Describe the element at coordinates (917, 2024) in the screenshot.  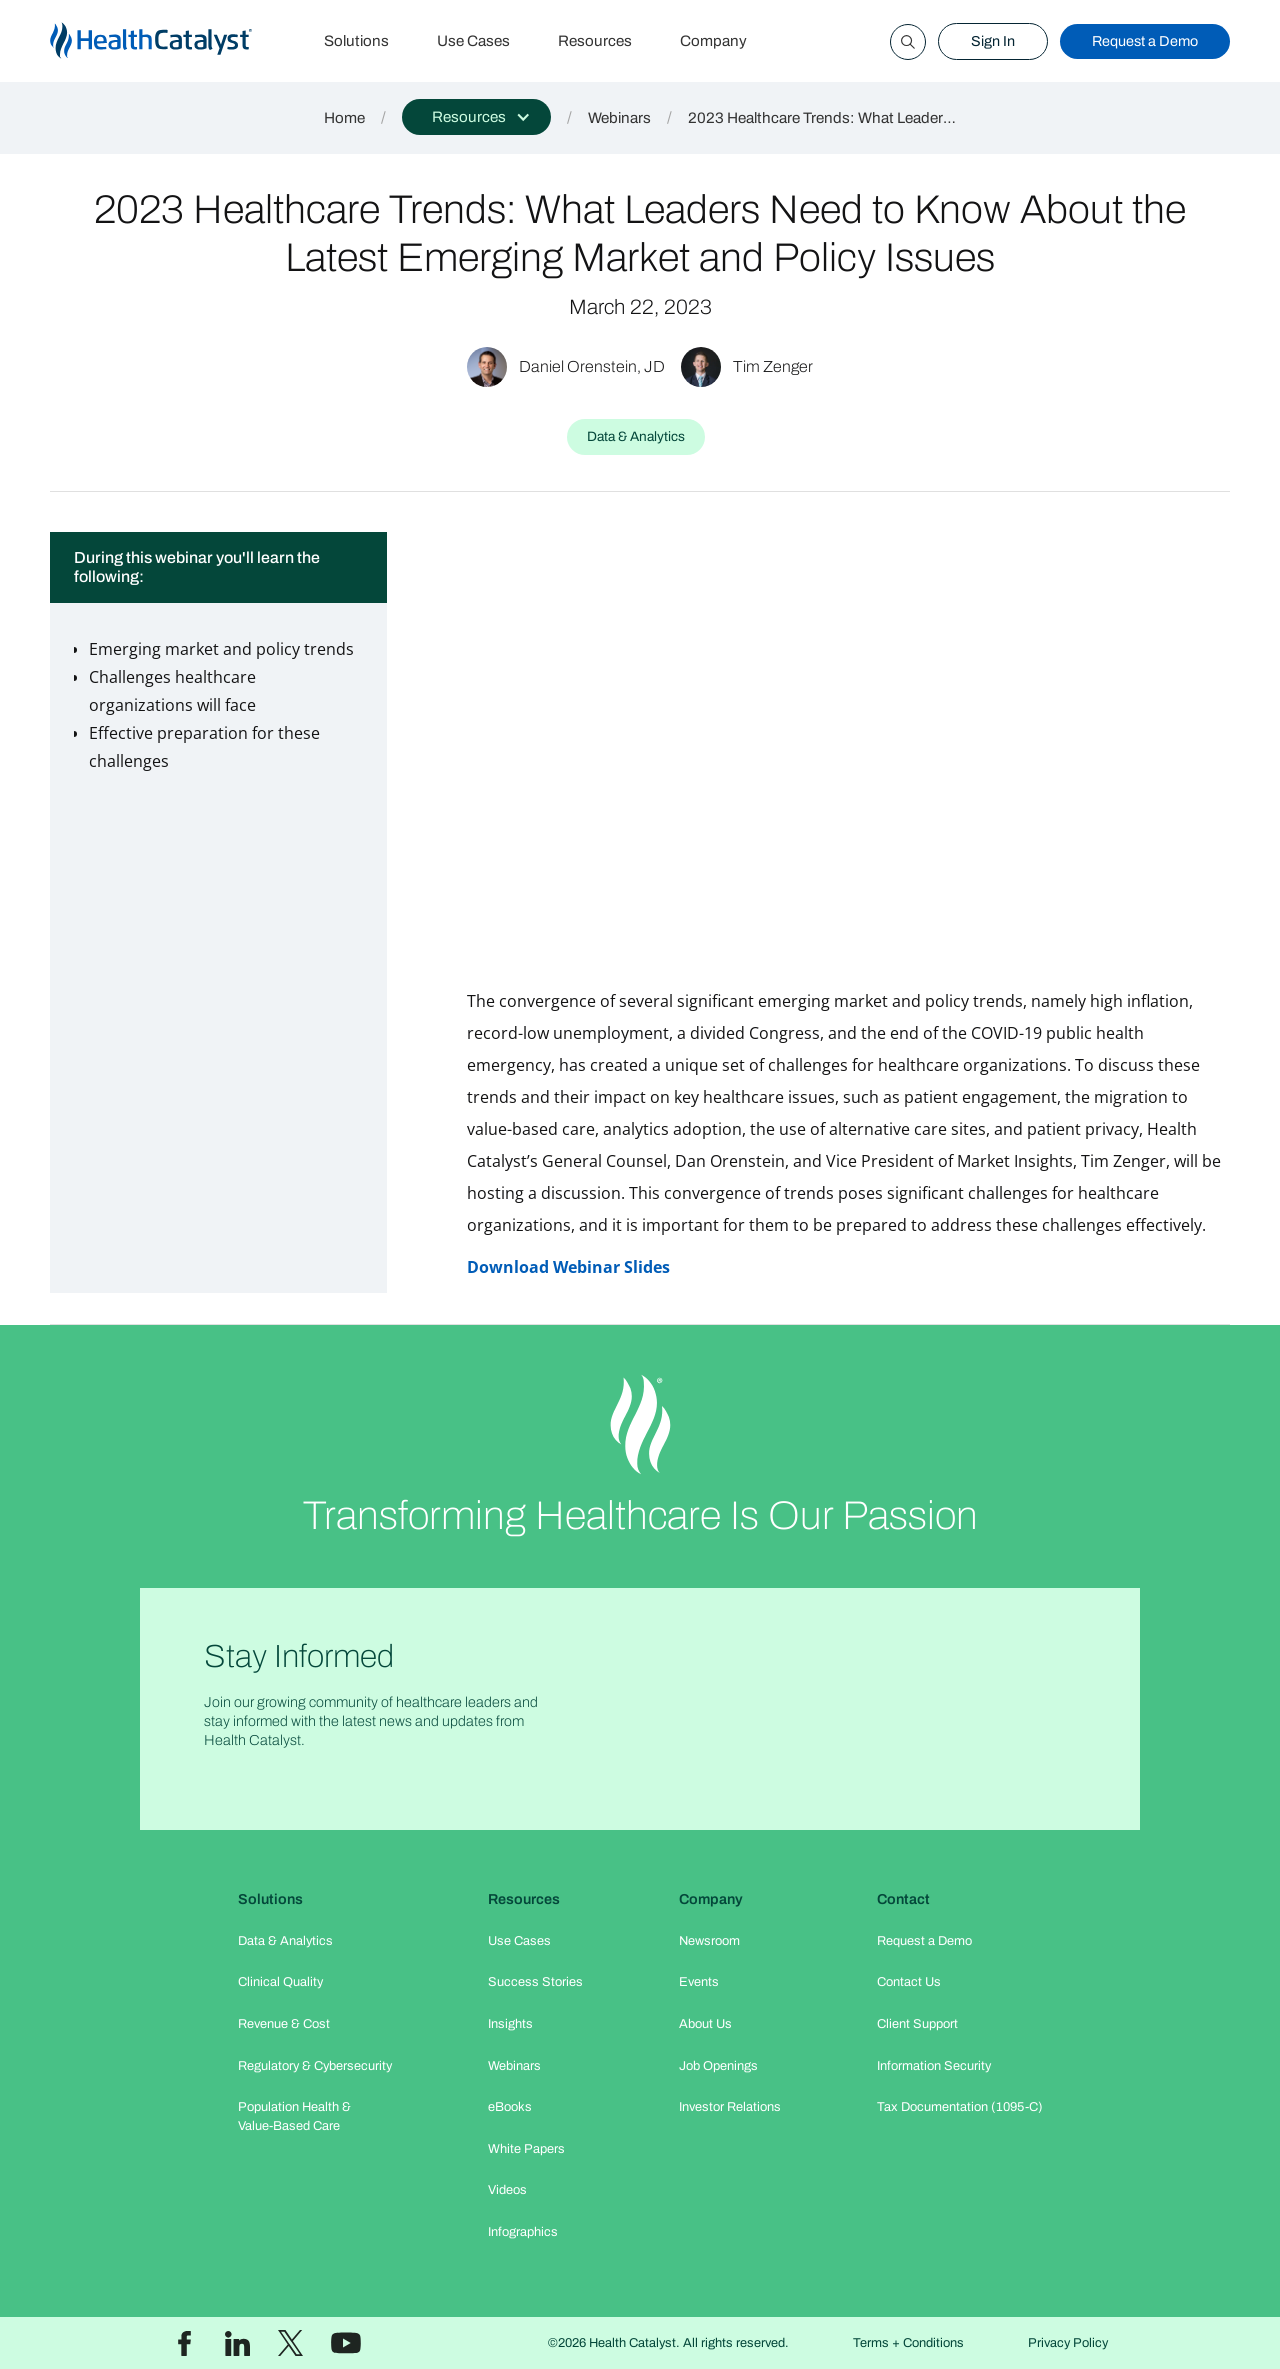
I see `Client Support` at that location.